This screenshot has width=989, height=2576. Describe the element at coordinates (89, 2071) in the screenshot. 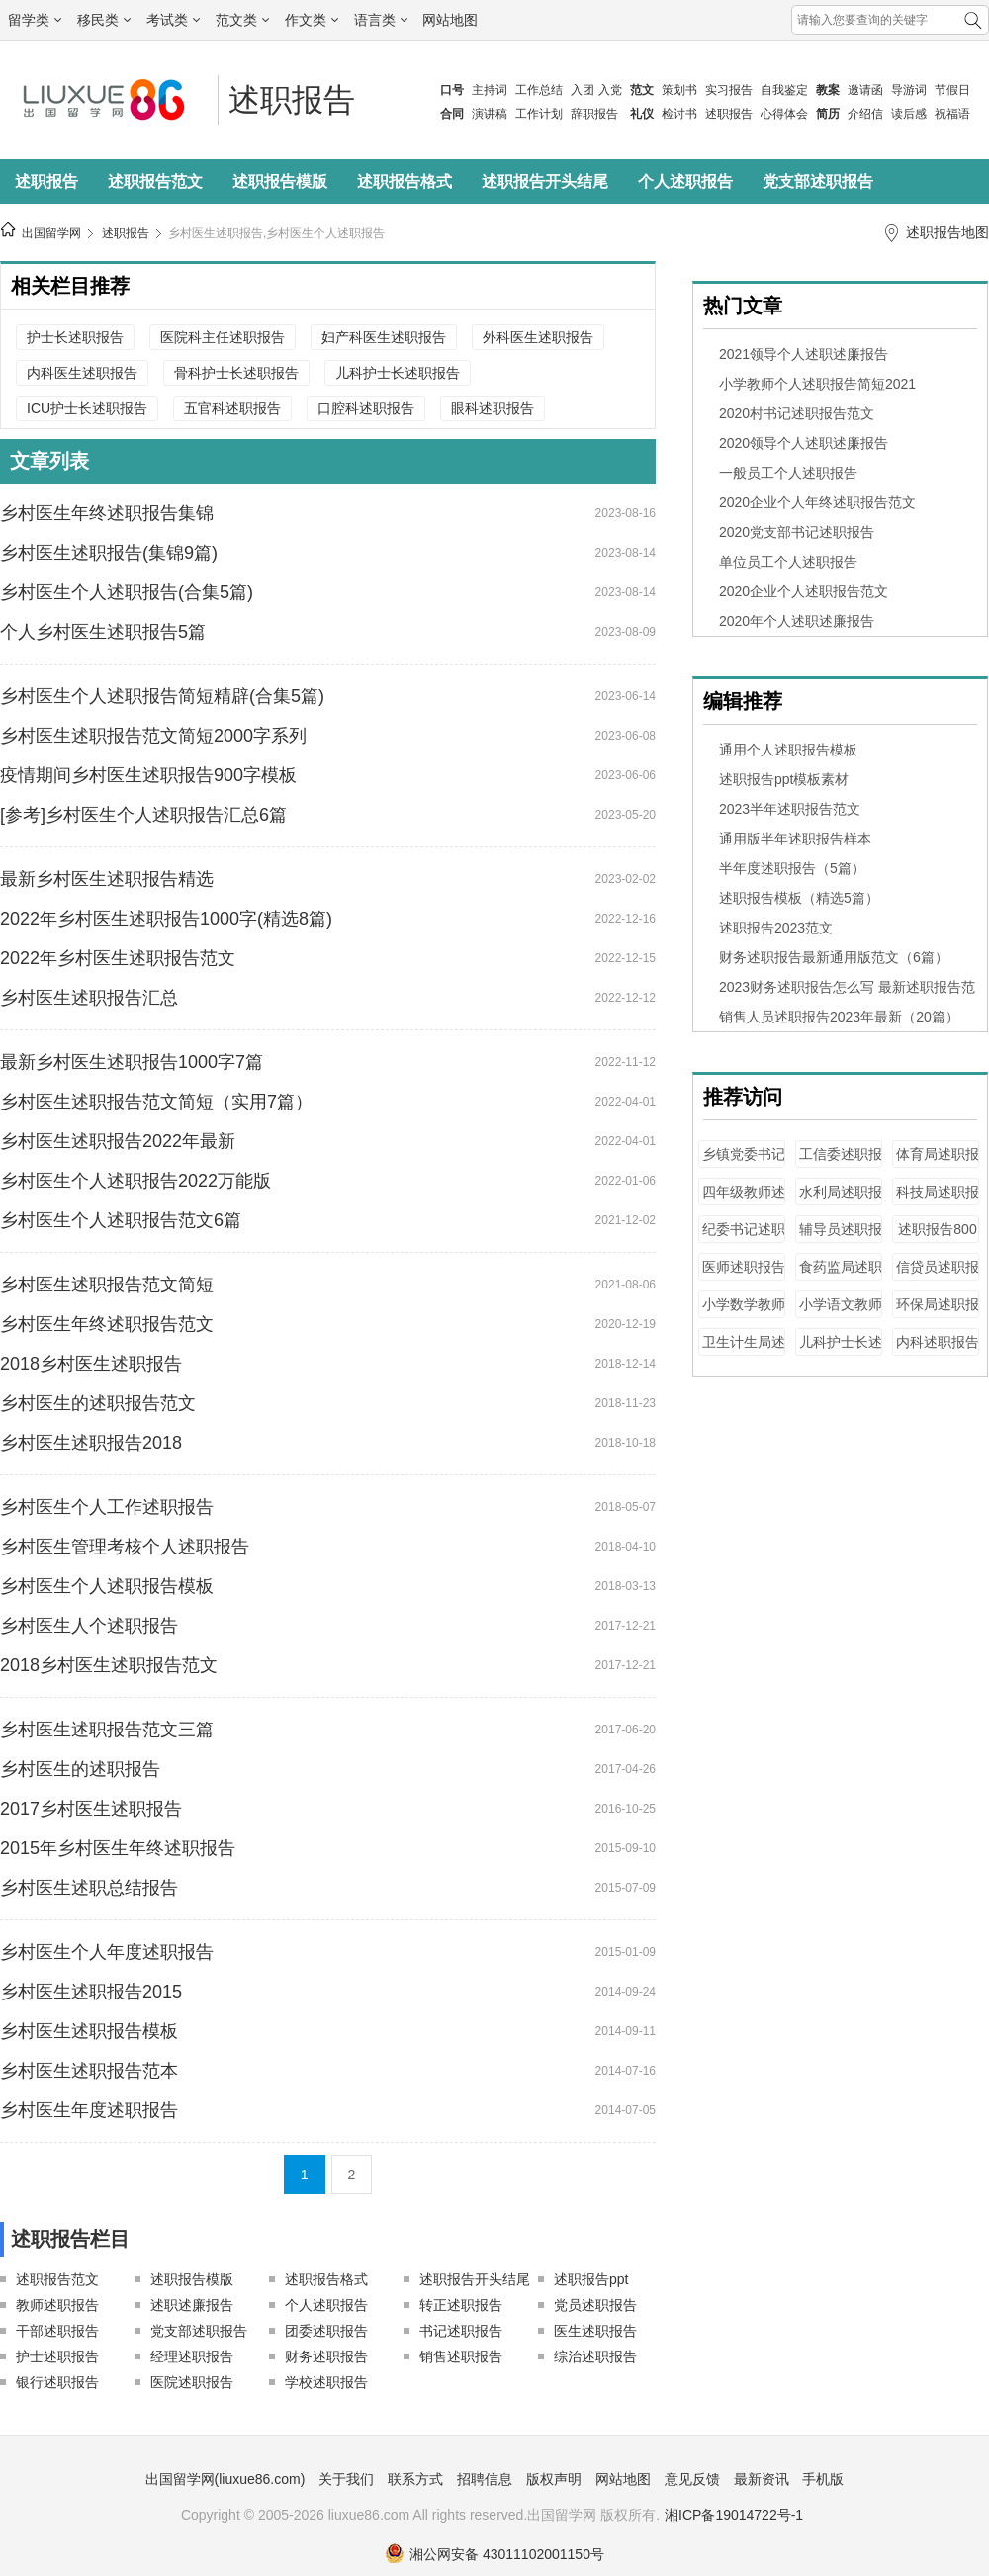

I see `乡村医生述职报告范本` at that location.